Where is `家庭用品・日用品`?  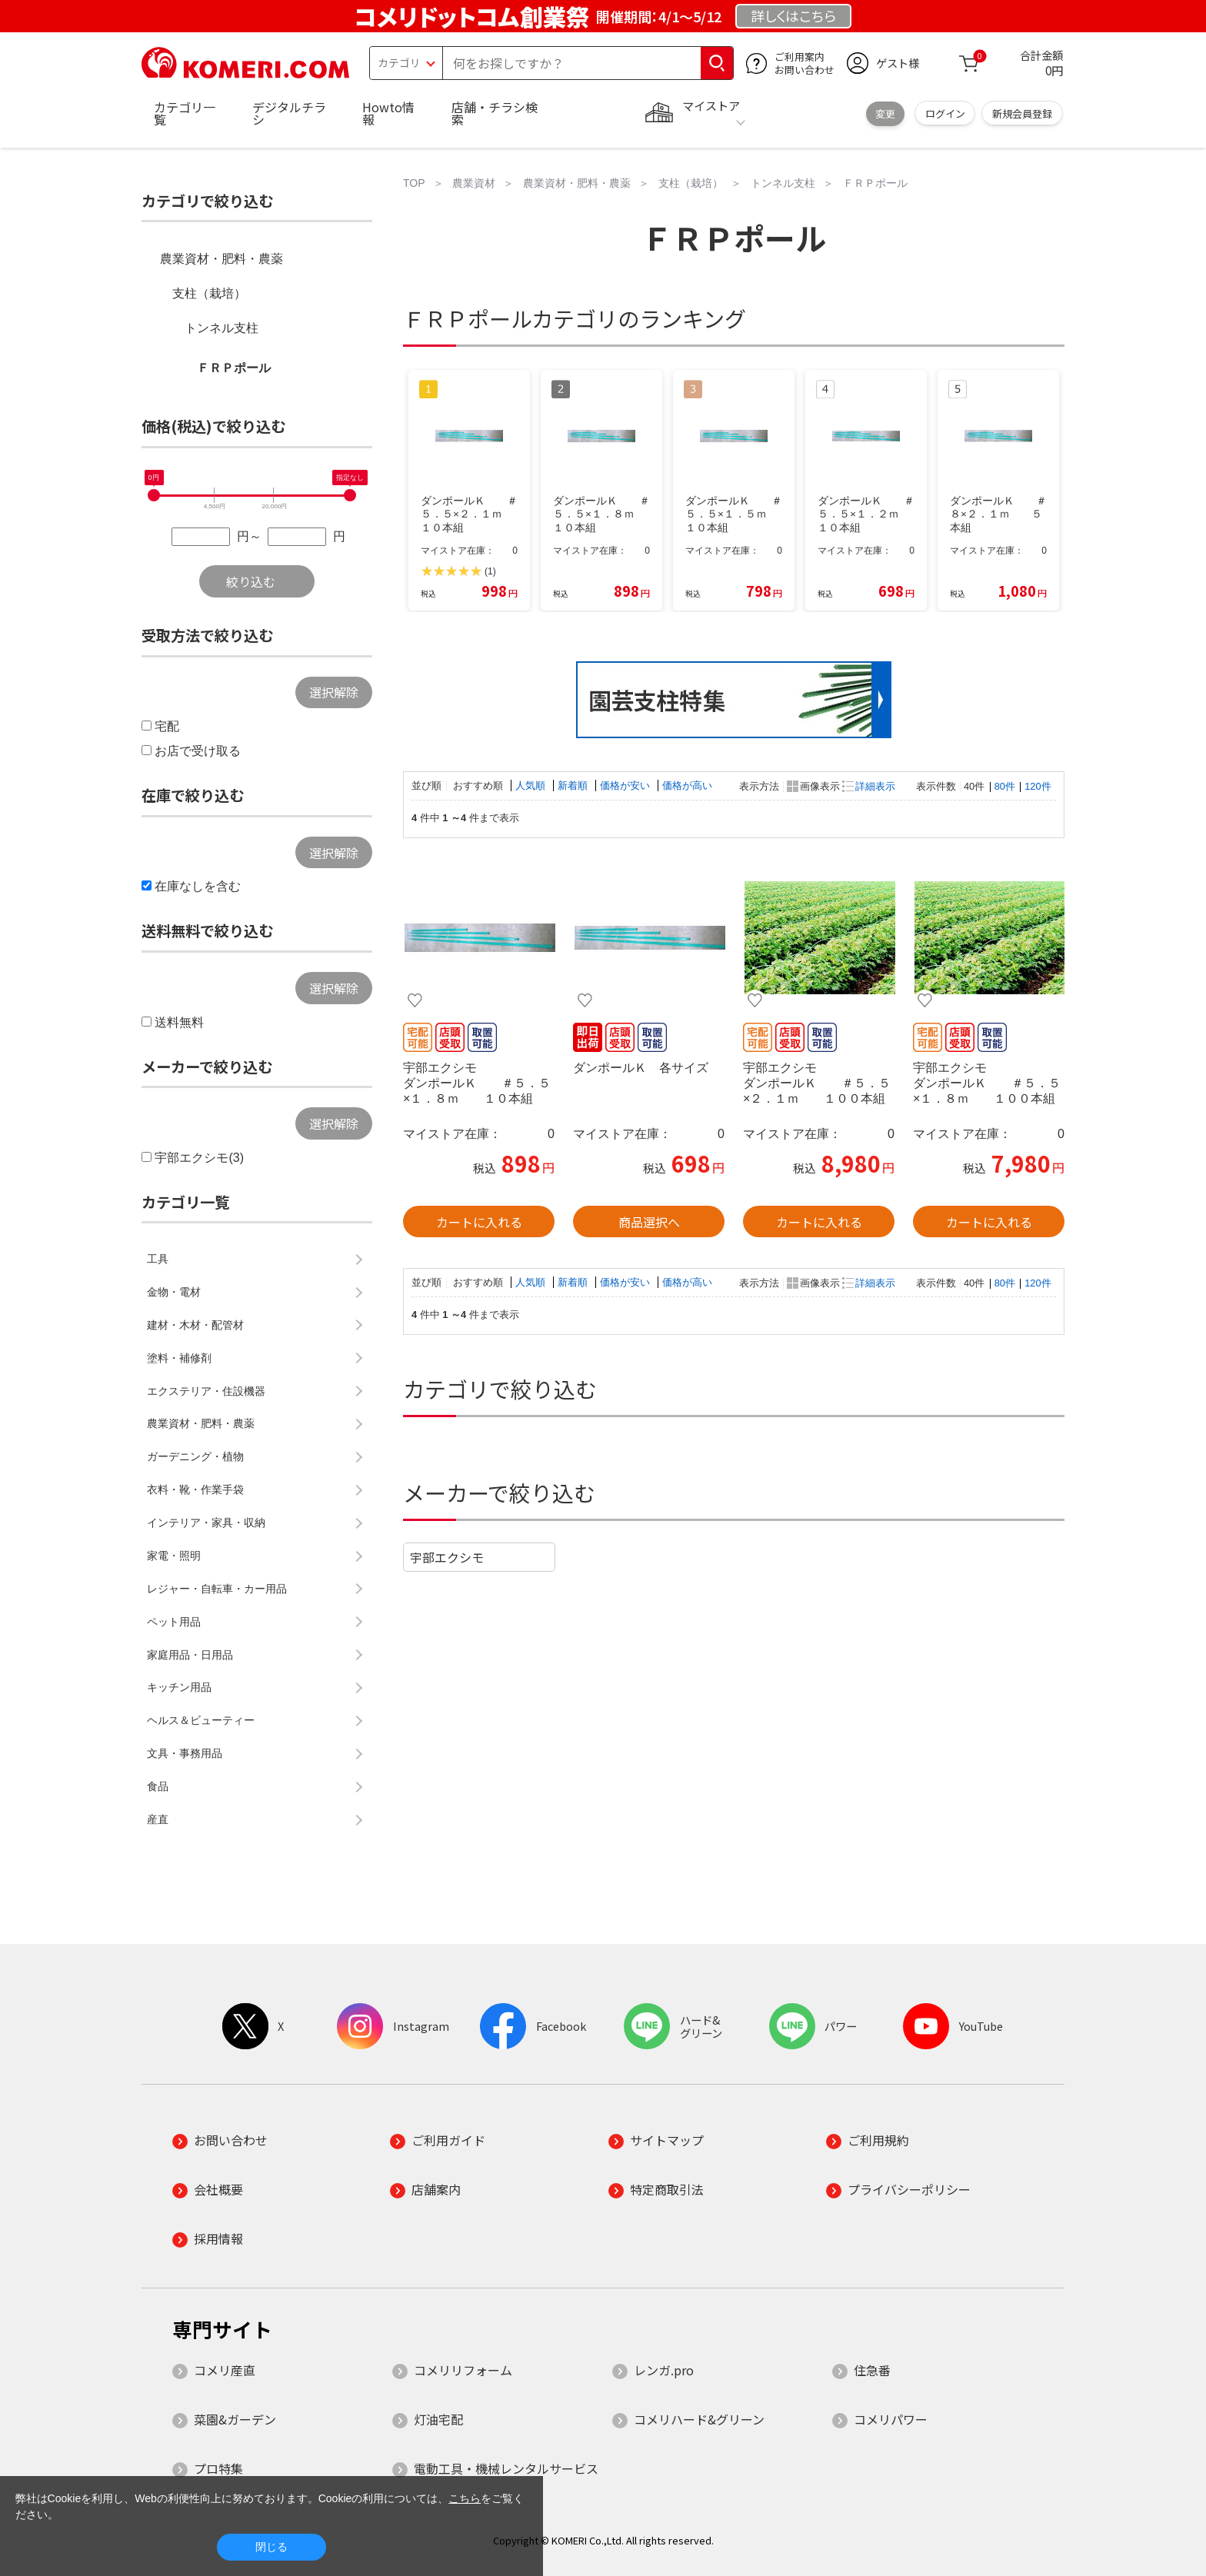 家庭用品・日用品 is located at coordinates (190, 1655).